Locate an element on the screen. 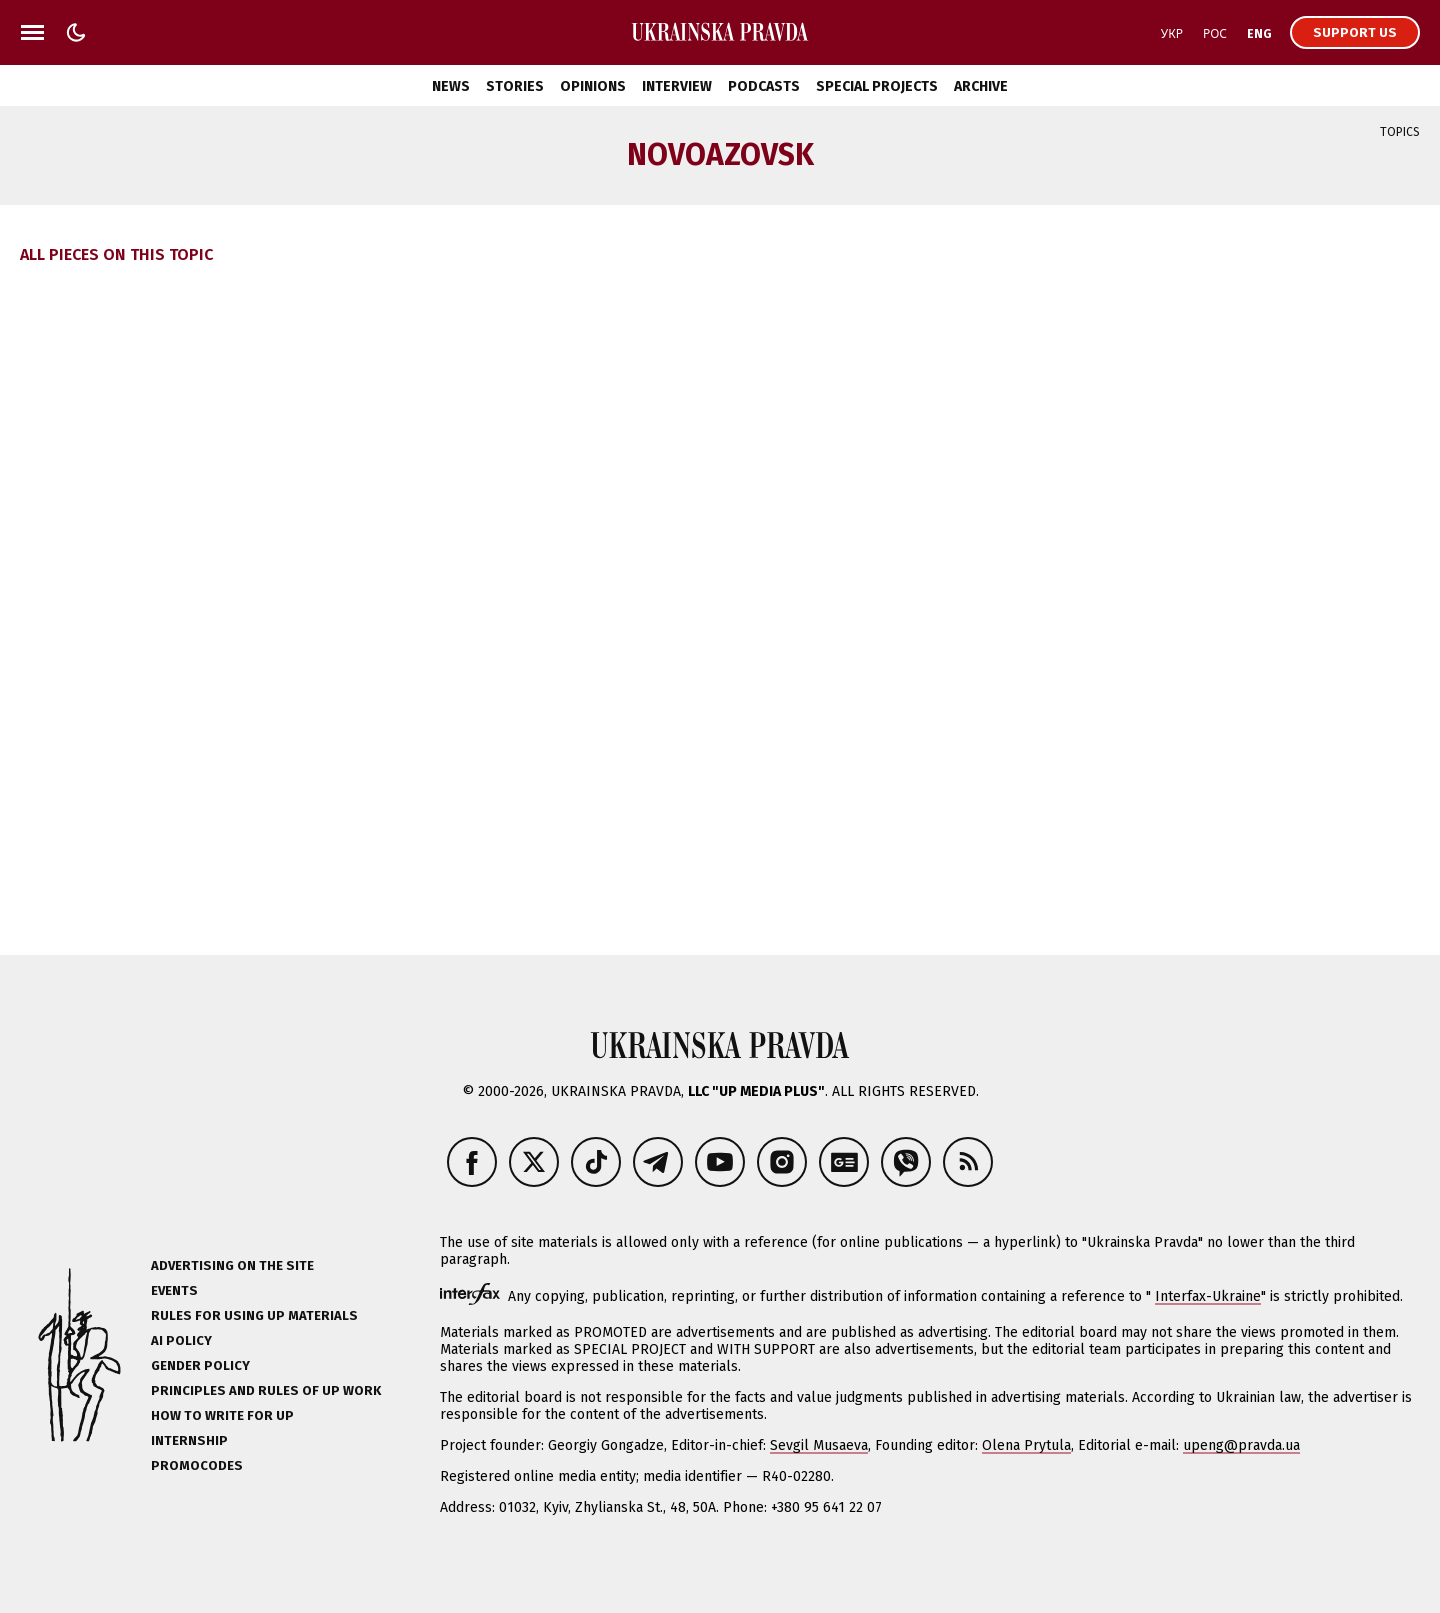 This screenshot has width=1440, height=1613. Podcasts is located at coordinates (764, 86).